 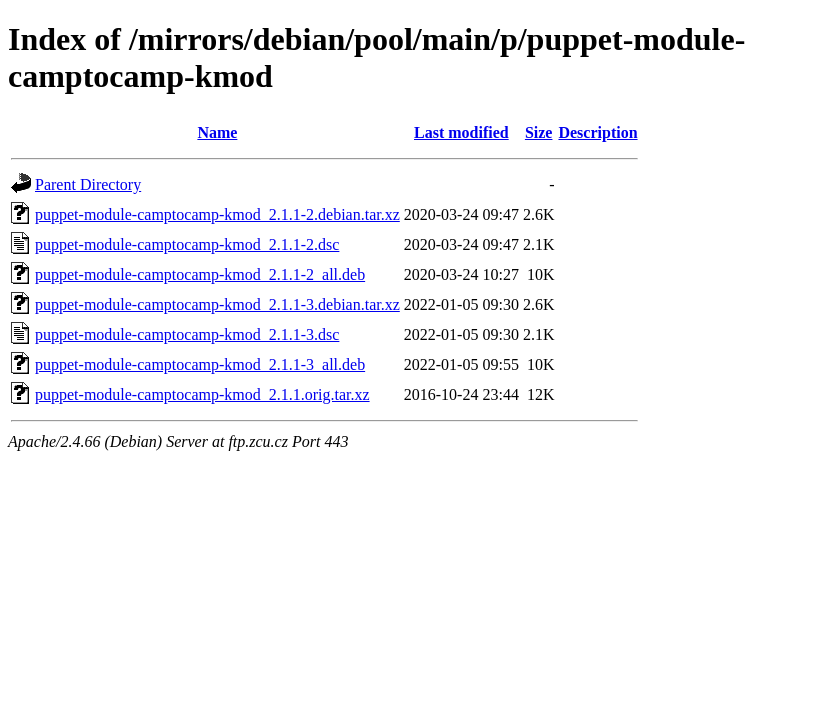 What do you see at coordinates (202, 394) in the screenshot?
I see `puppet-module-camptocamp-kmod_2.1.1.orig.tar.xz` at bounding box center [202, 394].